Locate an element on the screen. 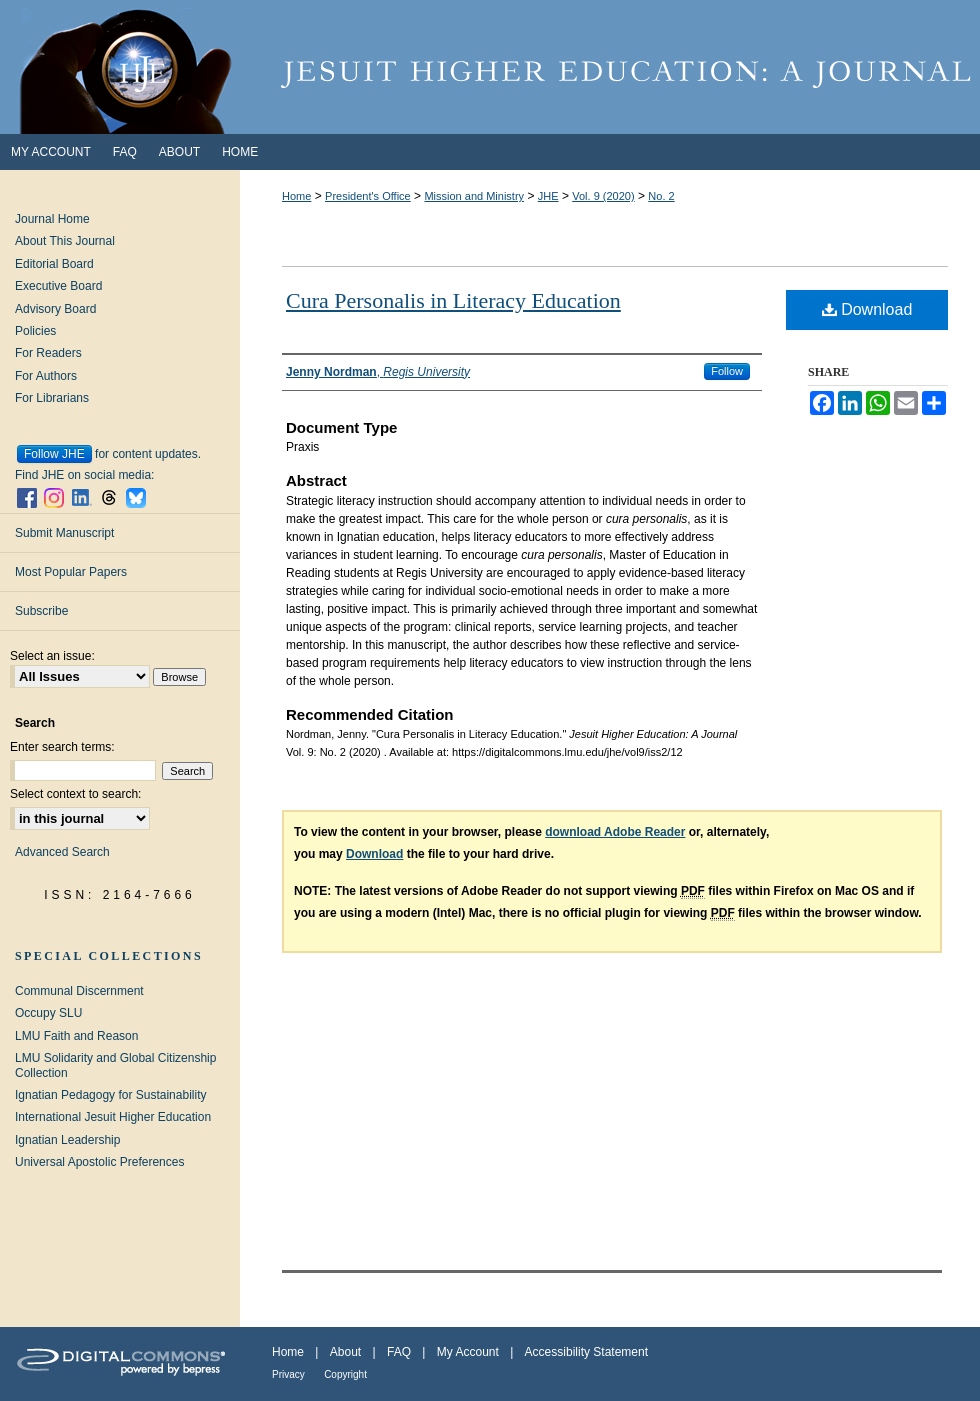 The width and height of the screenshot is (980, 1401). Download is located at coordinates (867, 309).